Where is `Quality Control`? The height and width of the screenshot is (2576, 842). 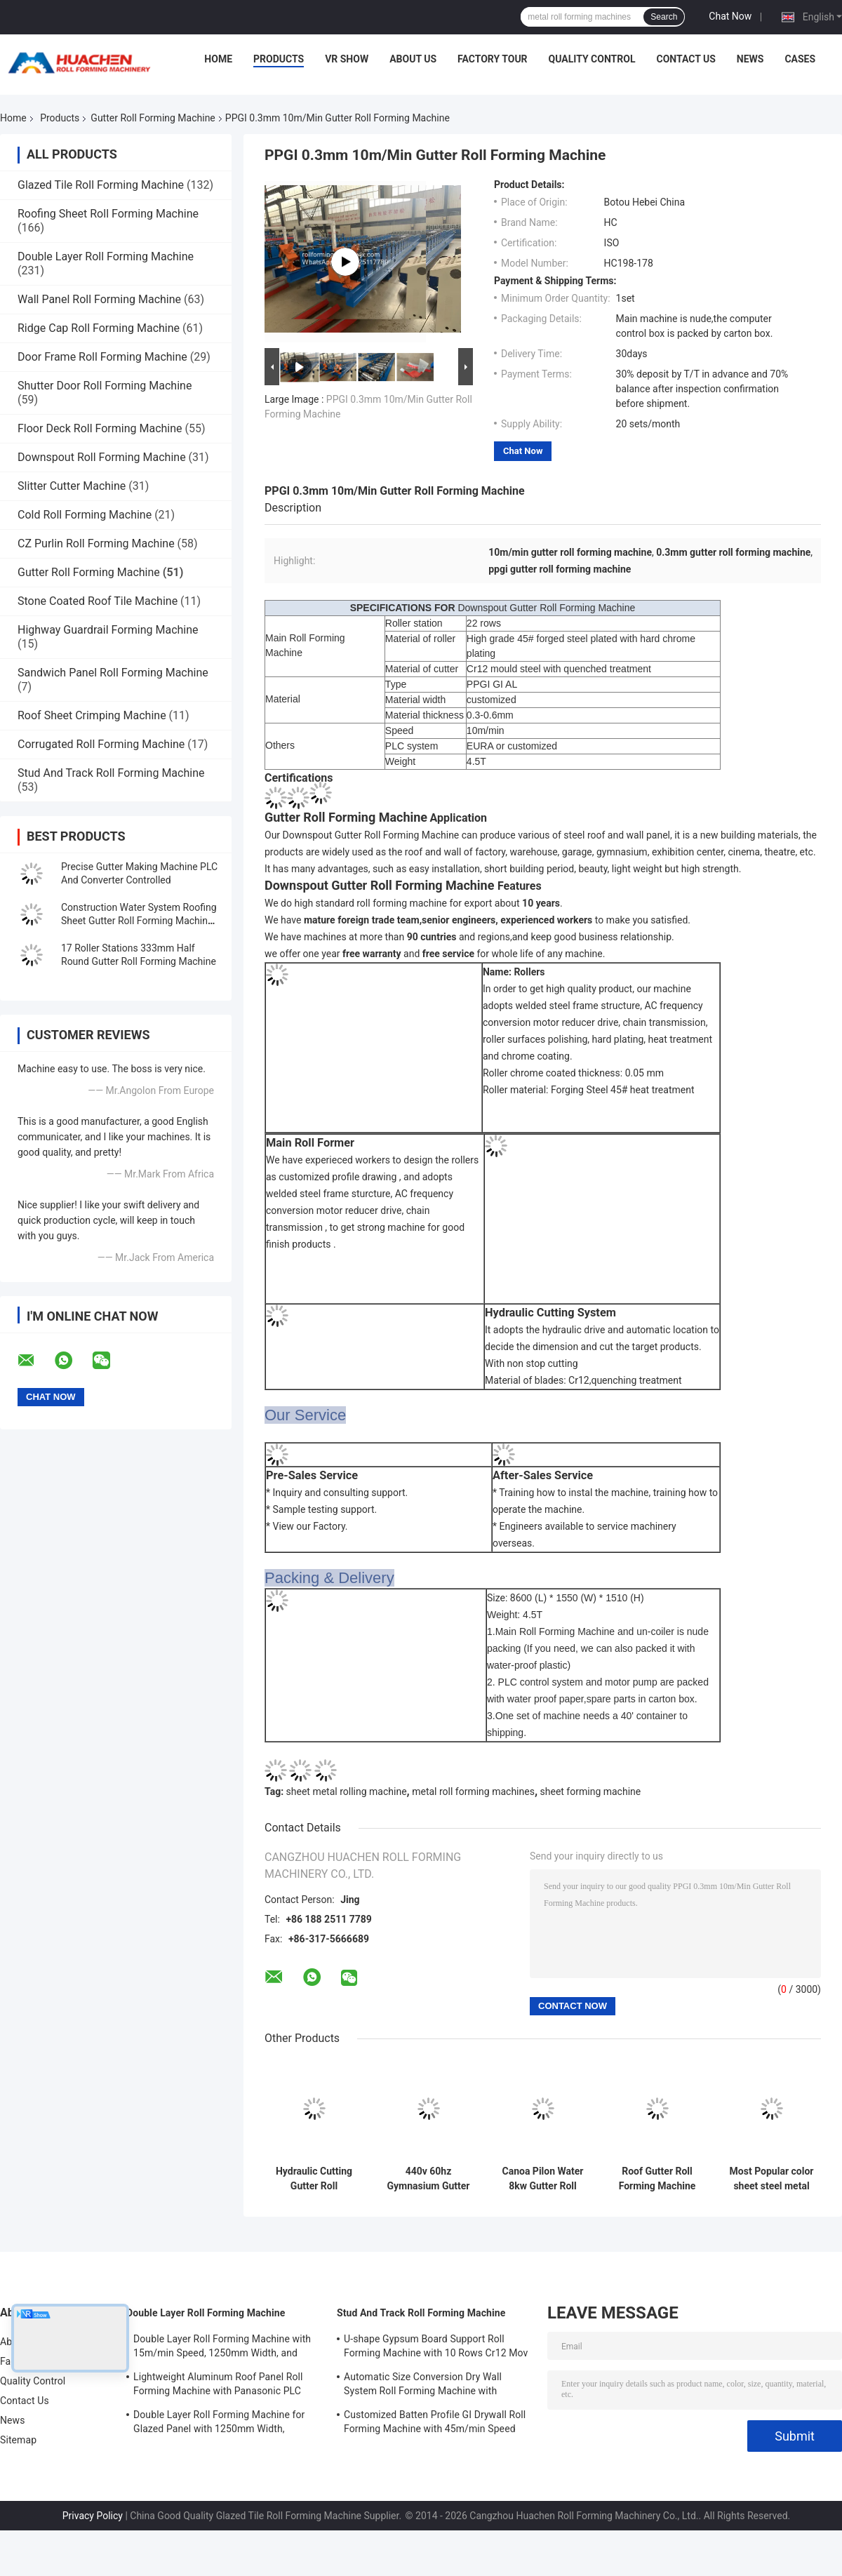
Quality Control is located at coordinates (592, 59).